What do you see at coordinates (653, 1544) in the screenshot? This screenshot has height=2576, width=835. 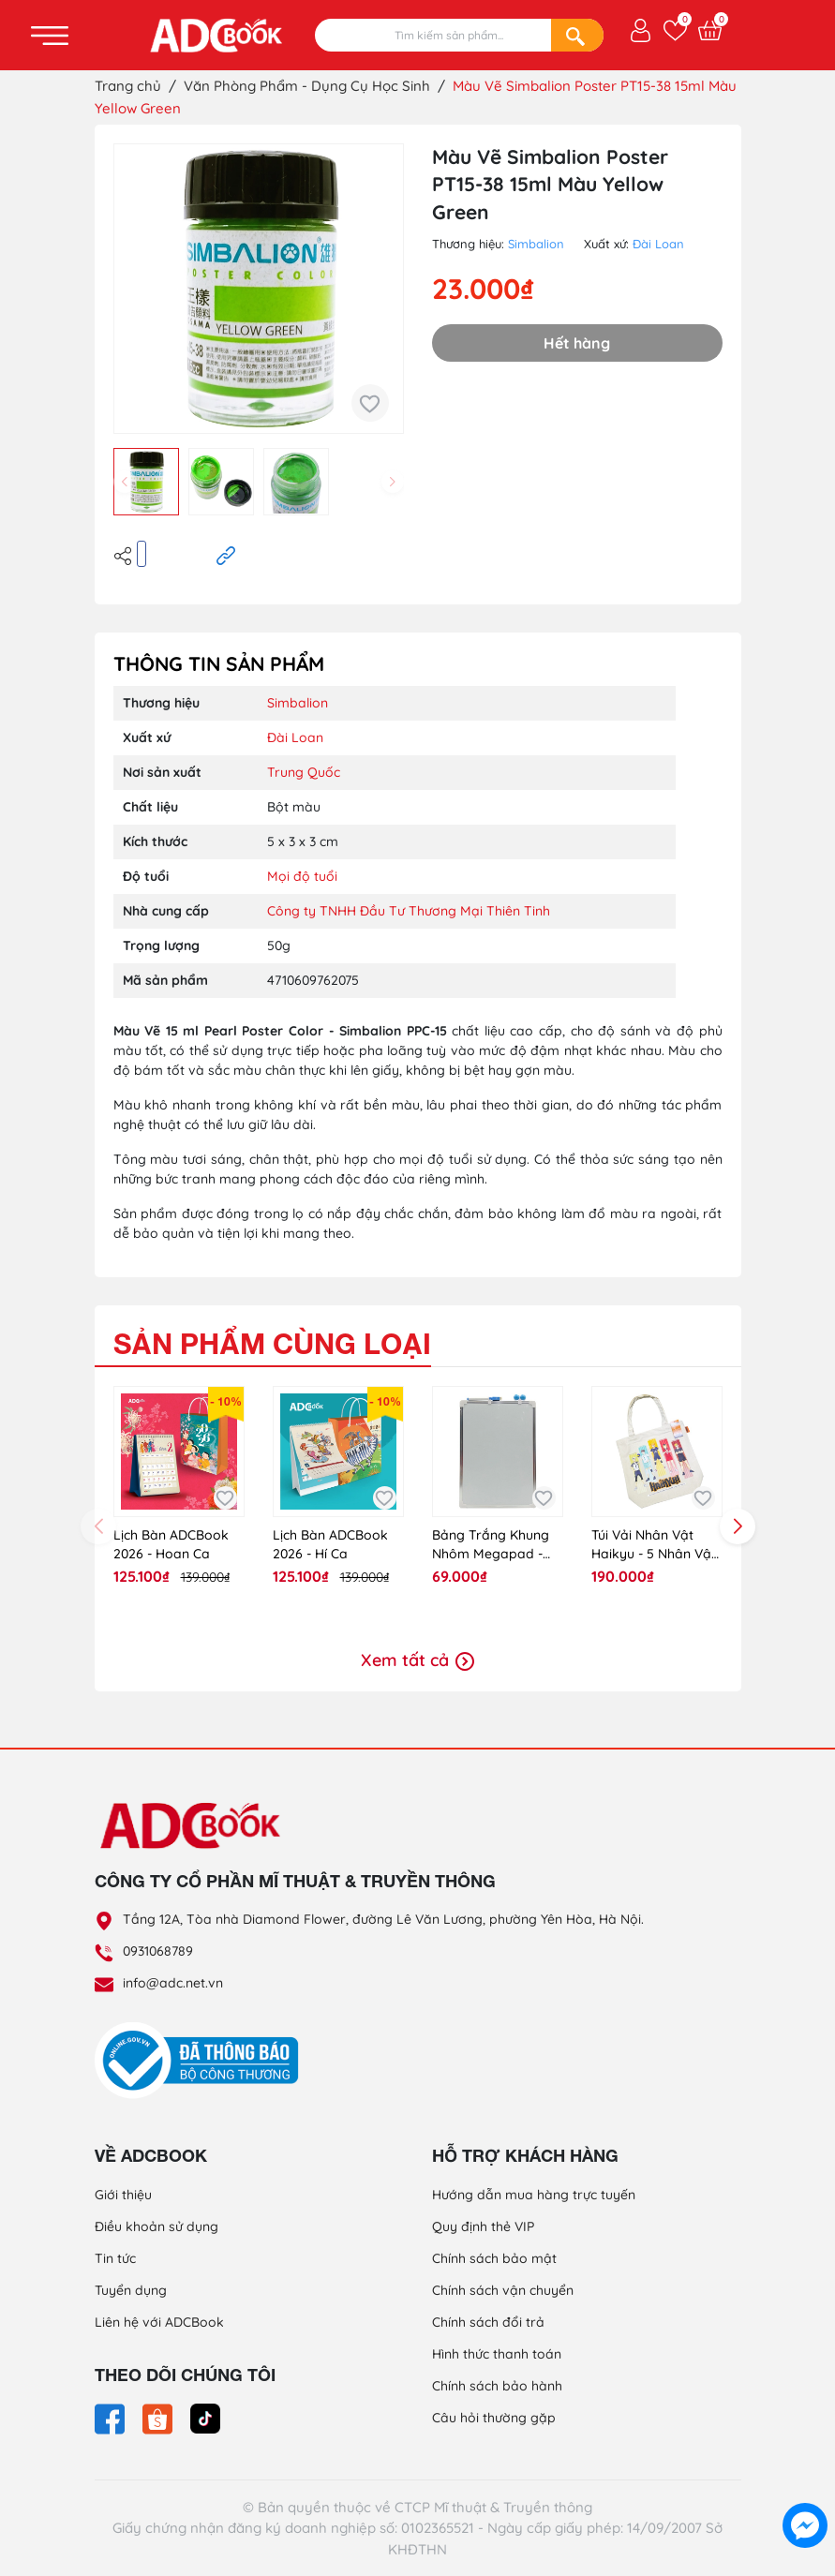 I see `Túi Vải Nhân Vật Haikyu - 5 Nhân Vật [Hky-Tt02]` at bounding box center [653, 1544].